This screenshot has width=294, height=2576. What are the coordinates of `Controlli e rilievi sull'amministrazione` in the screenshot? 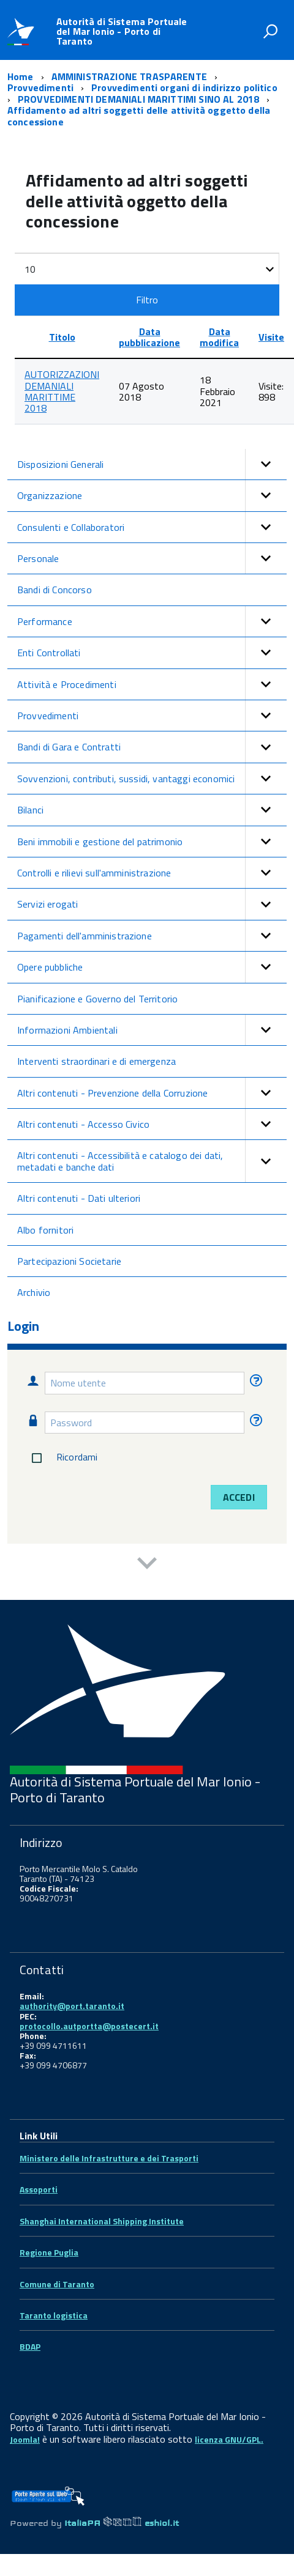 It's located at (152, 872).